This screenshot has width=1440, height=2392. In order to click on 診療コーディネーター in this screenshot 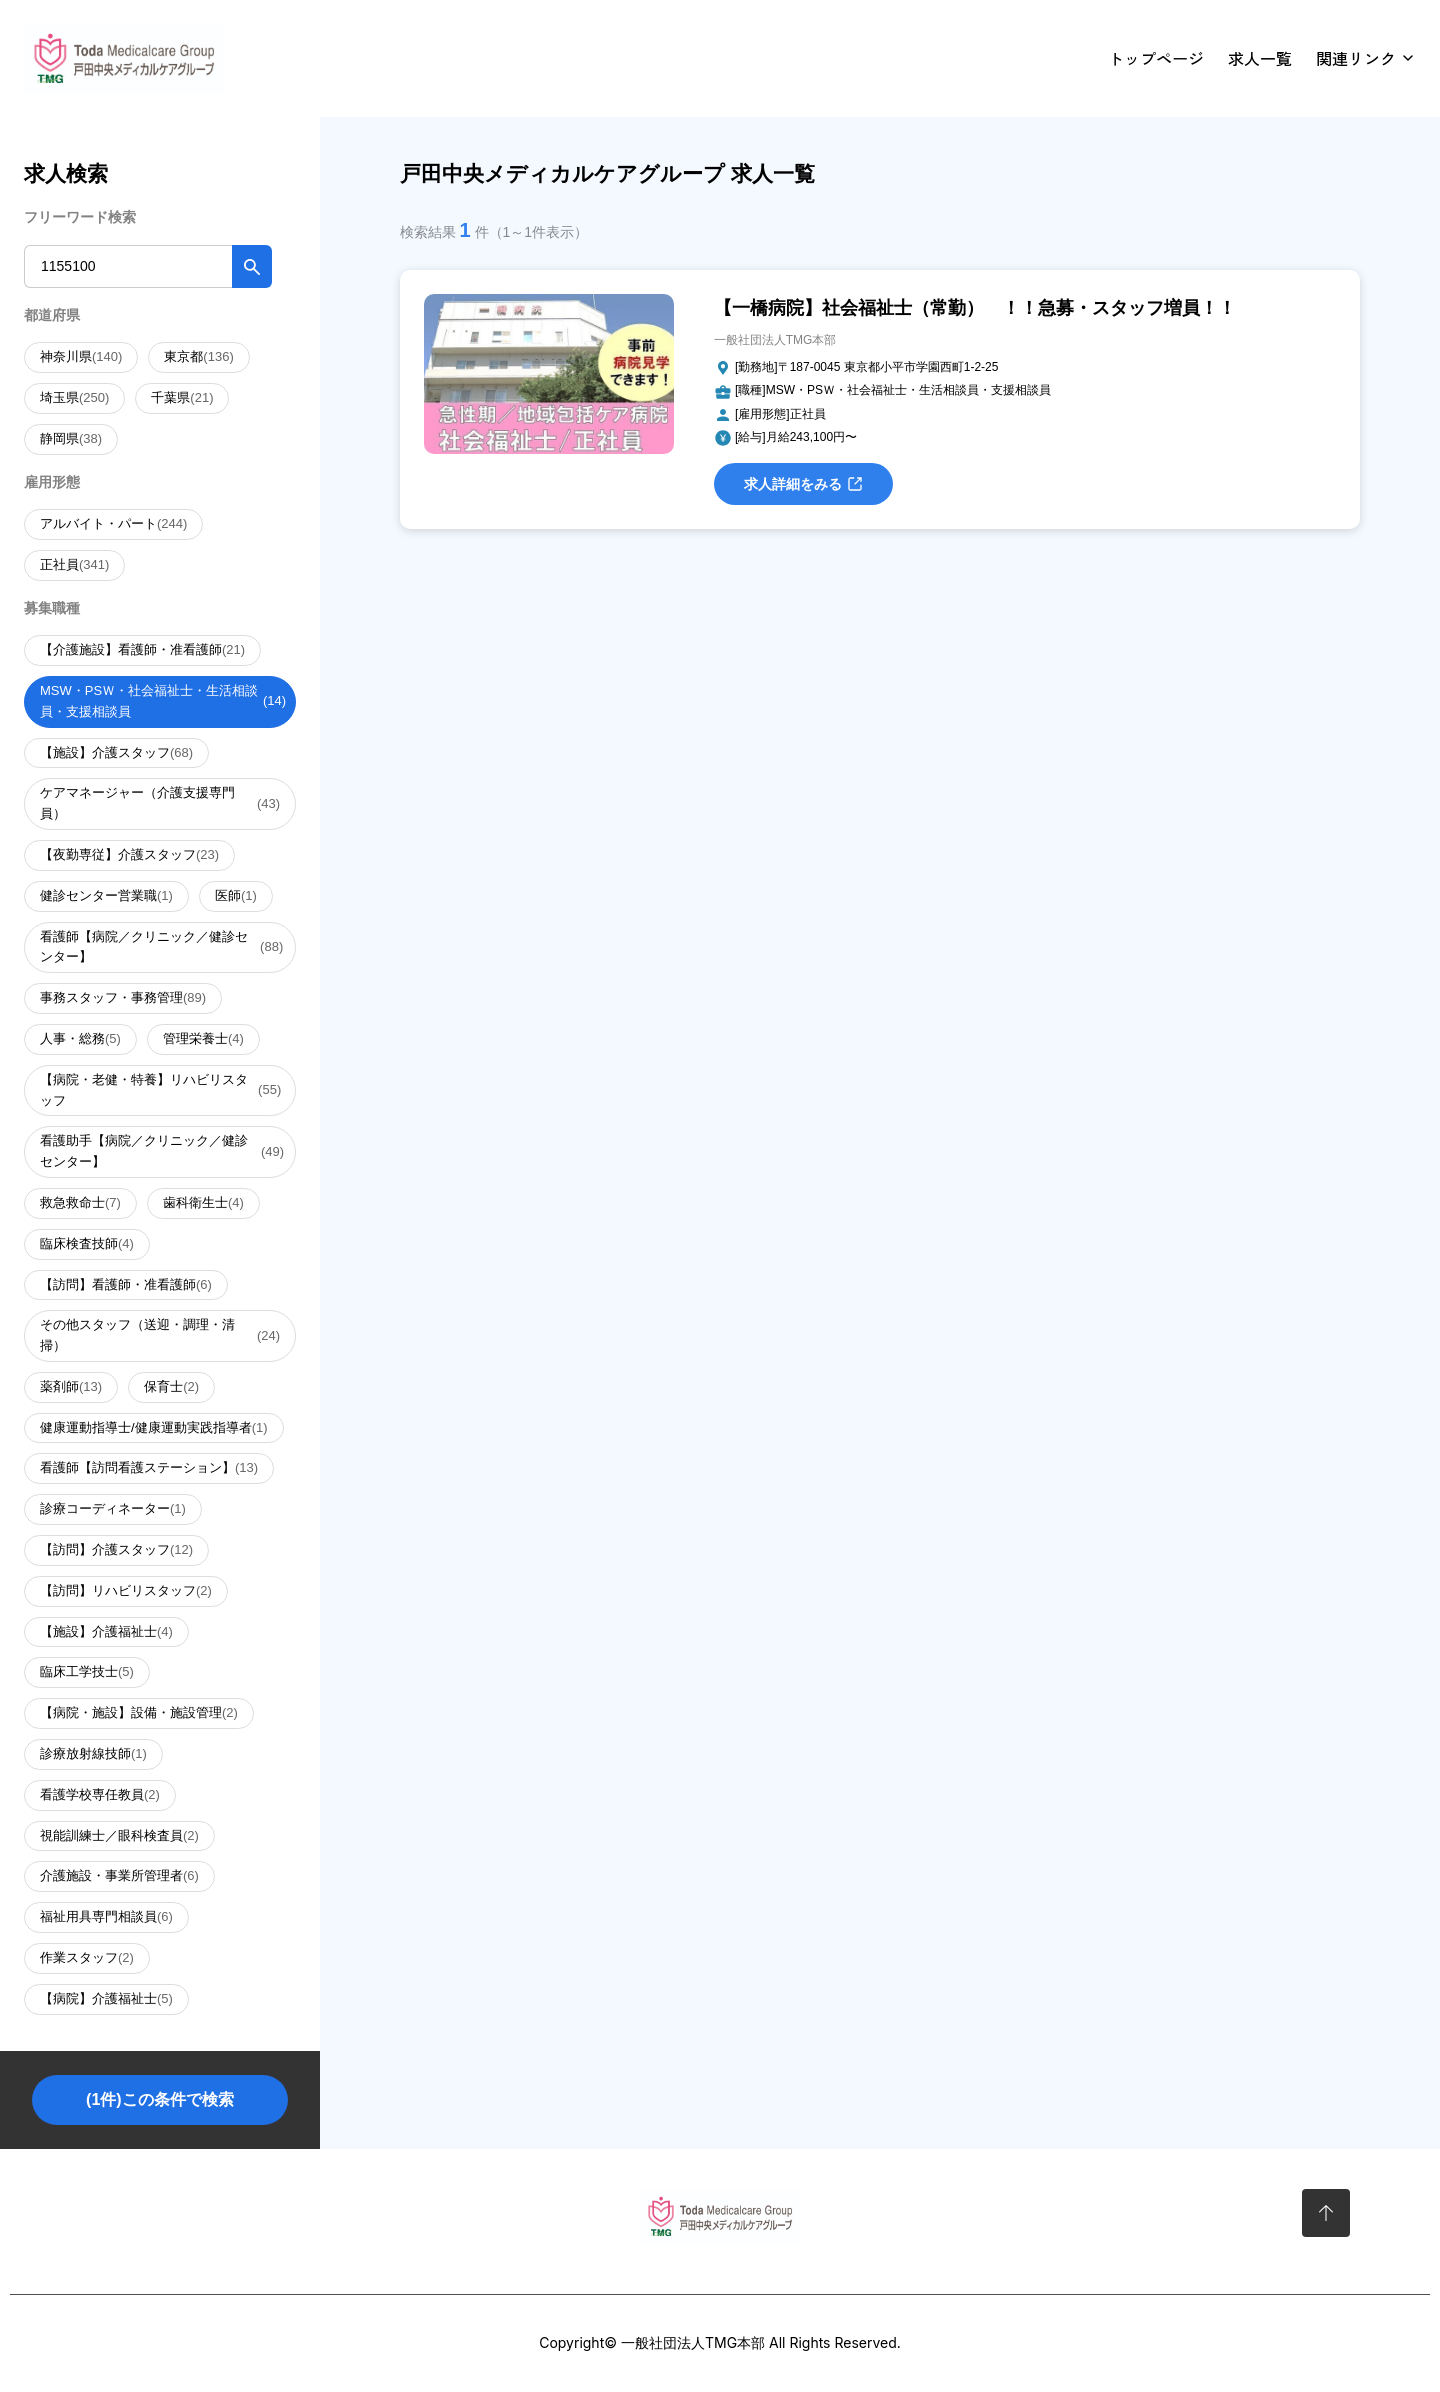, I will do `click(113, 1509)`.